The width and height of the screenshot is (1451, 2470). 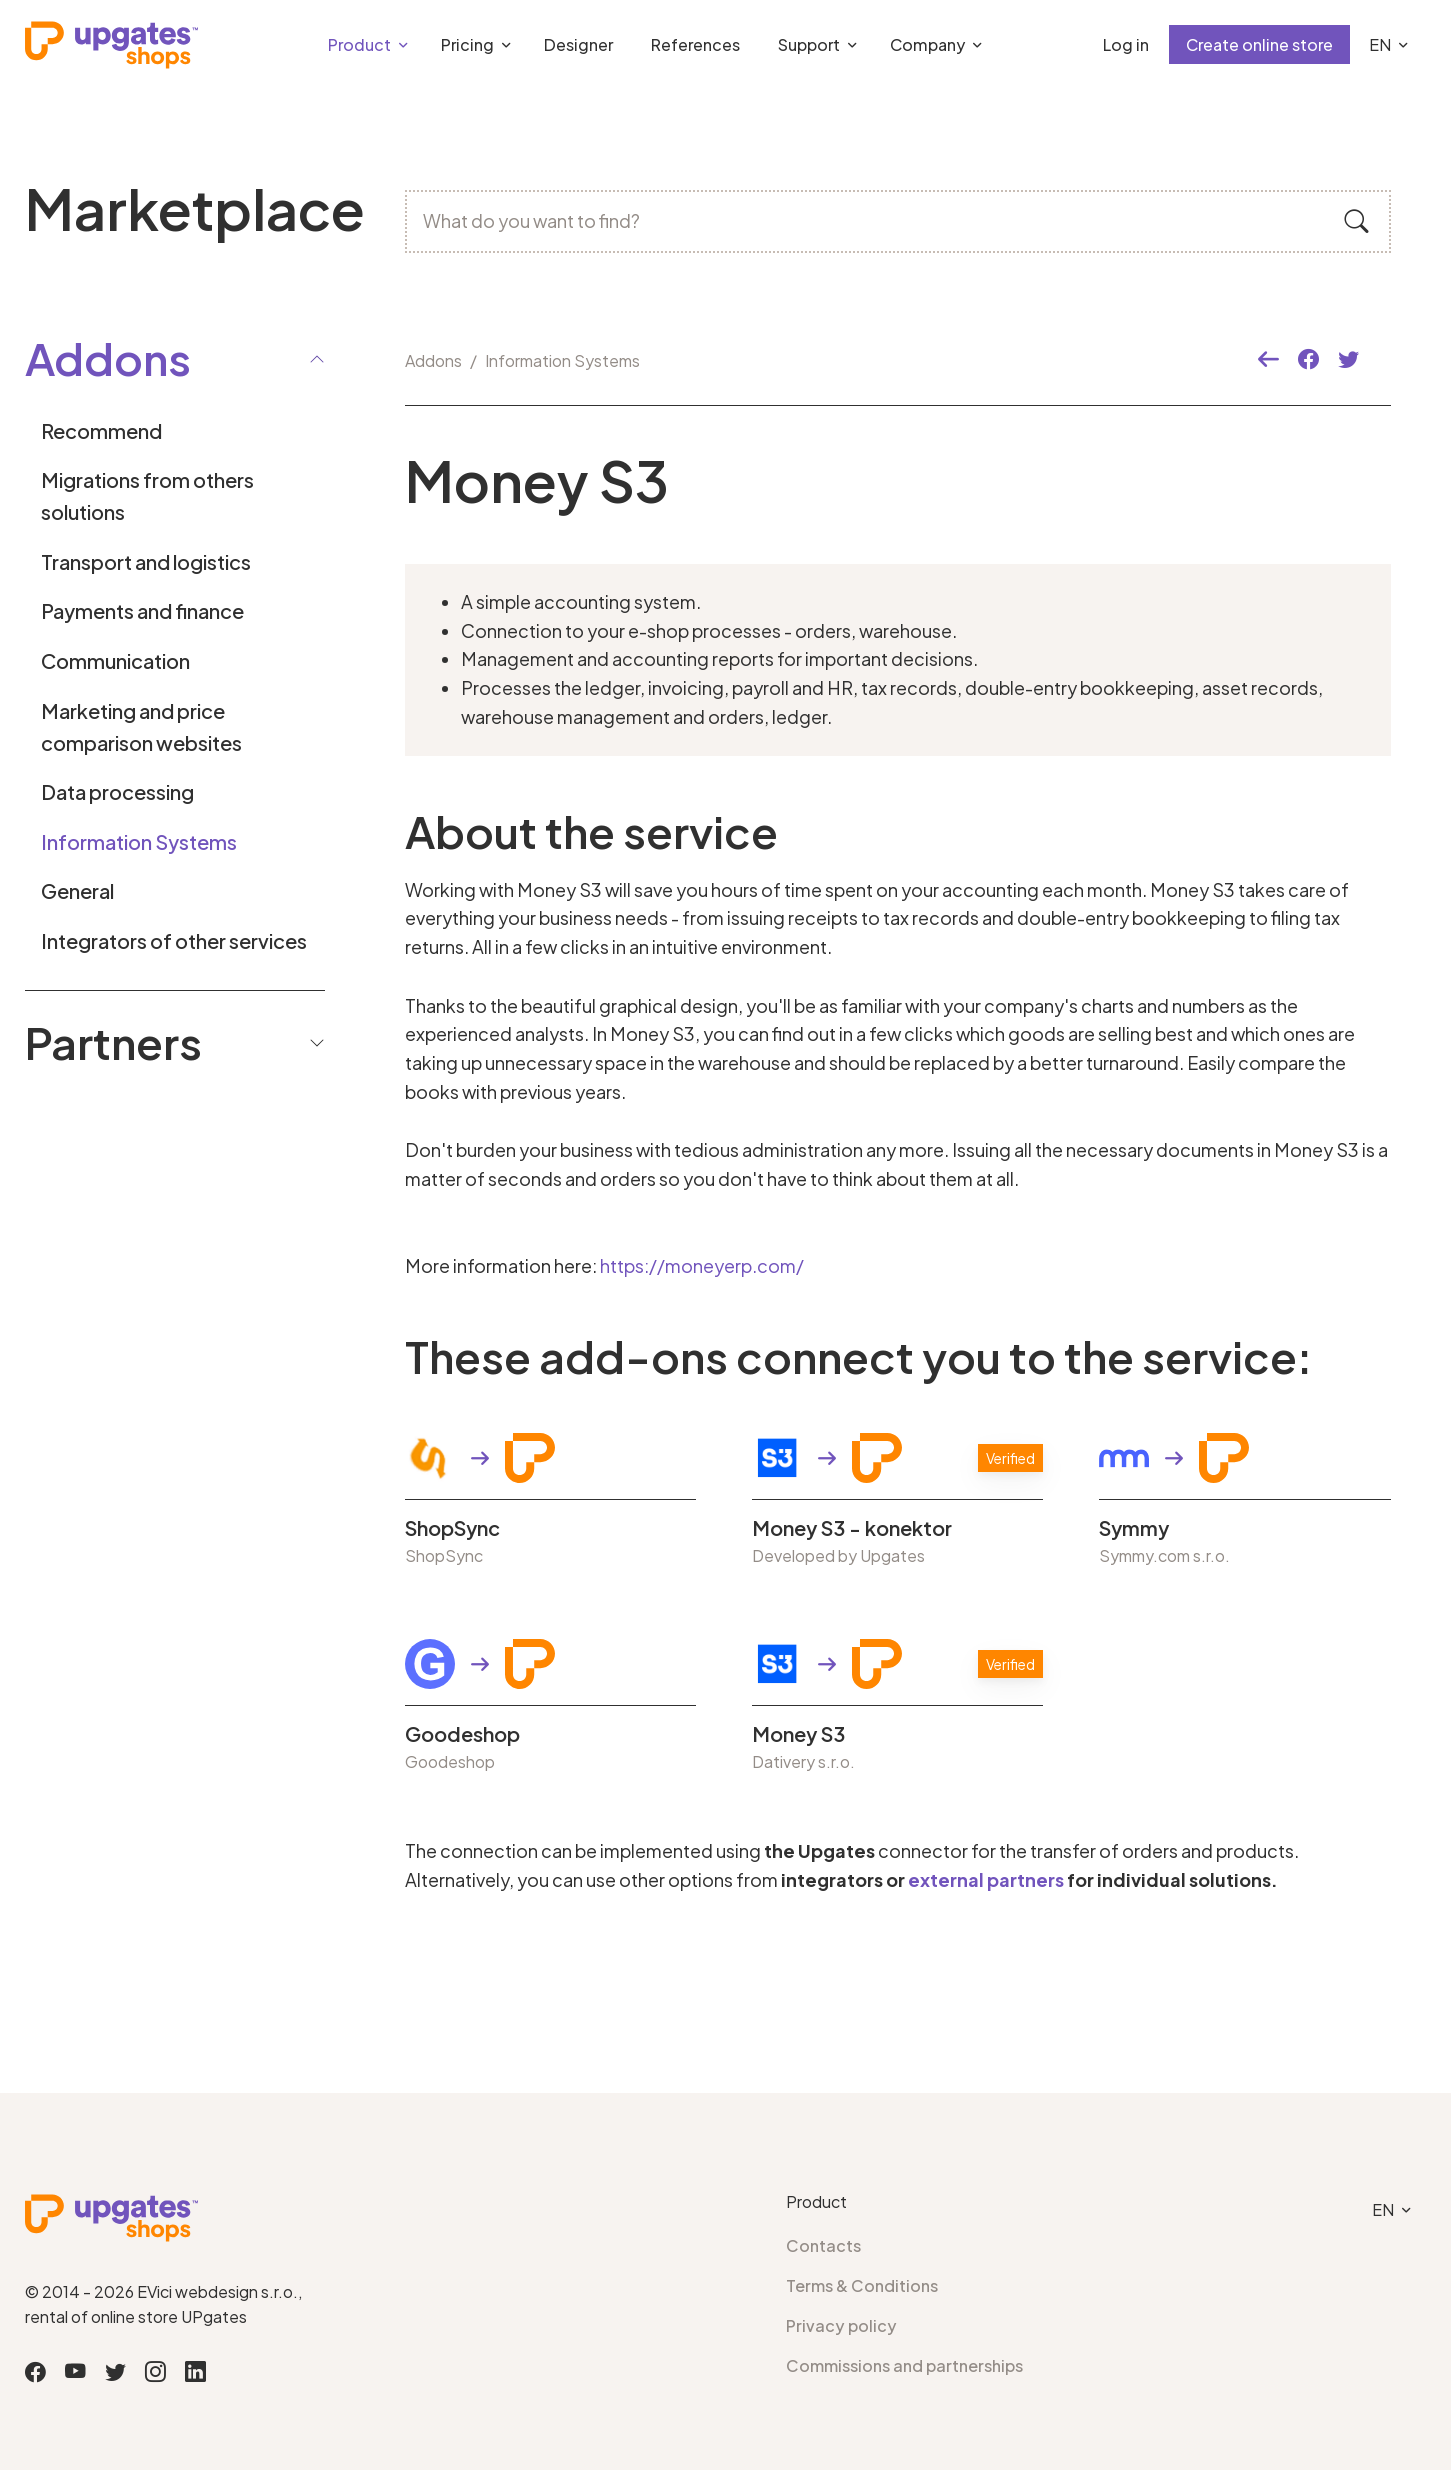 I want to click on References, so click(x=695, y=44).